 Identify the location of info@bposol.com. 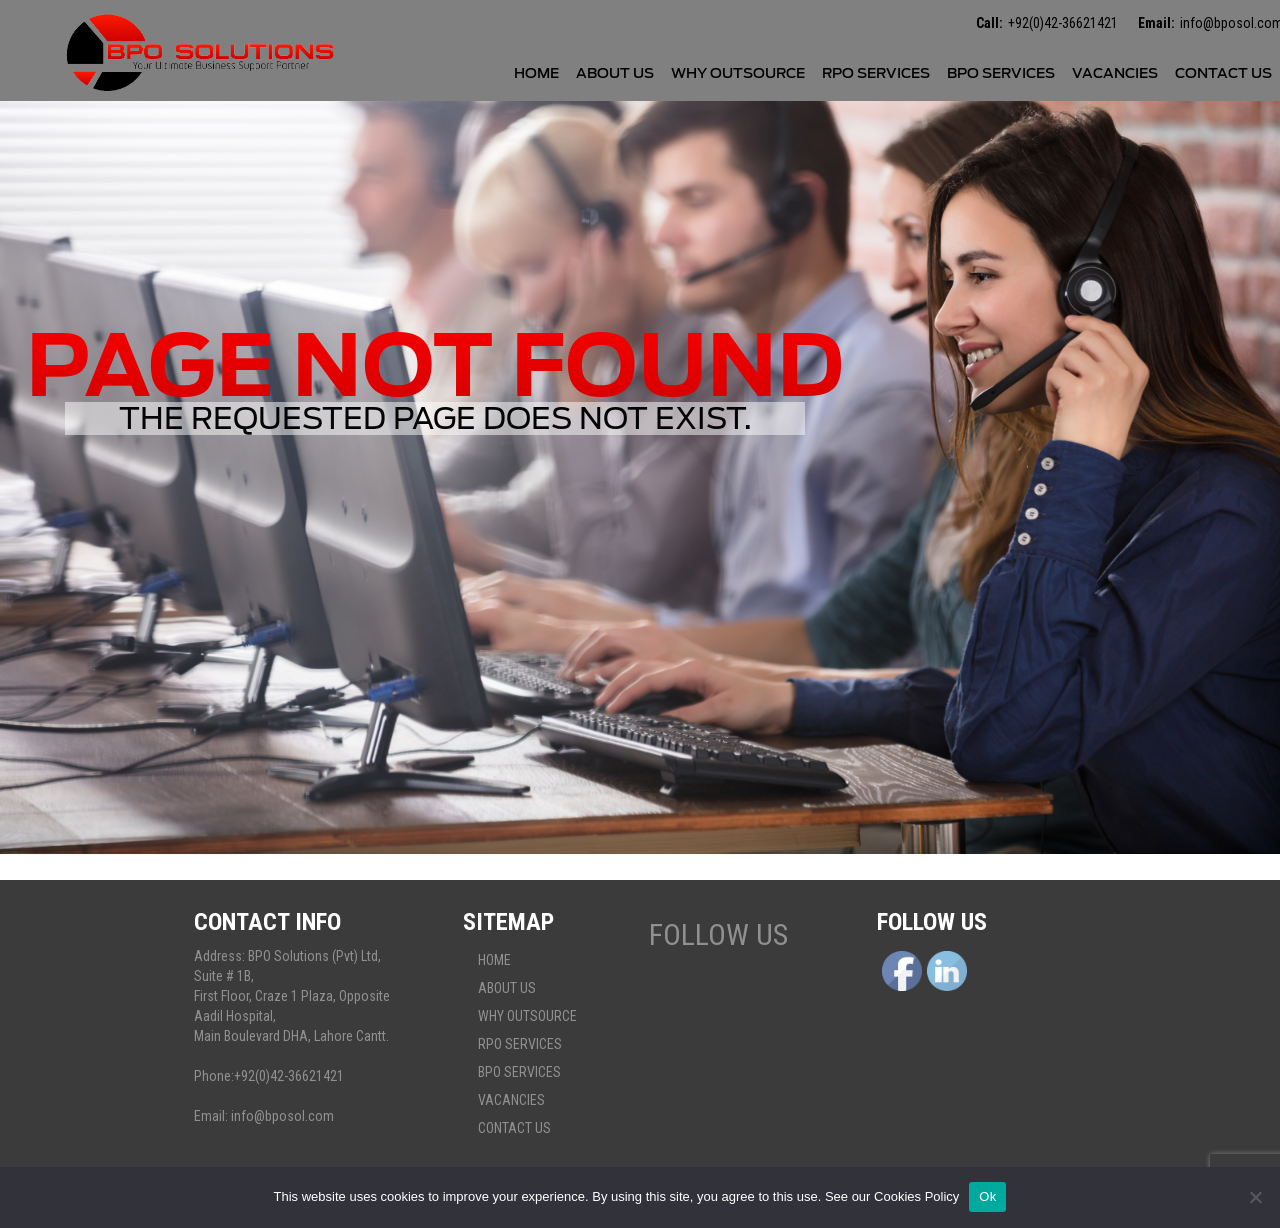
(282, 1116).